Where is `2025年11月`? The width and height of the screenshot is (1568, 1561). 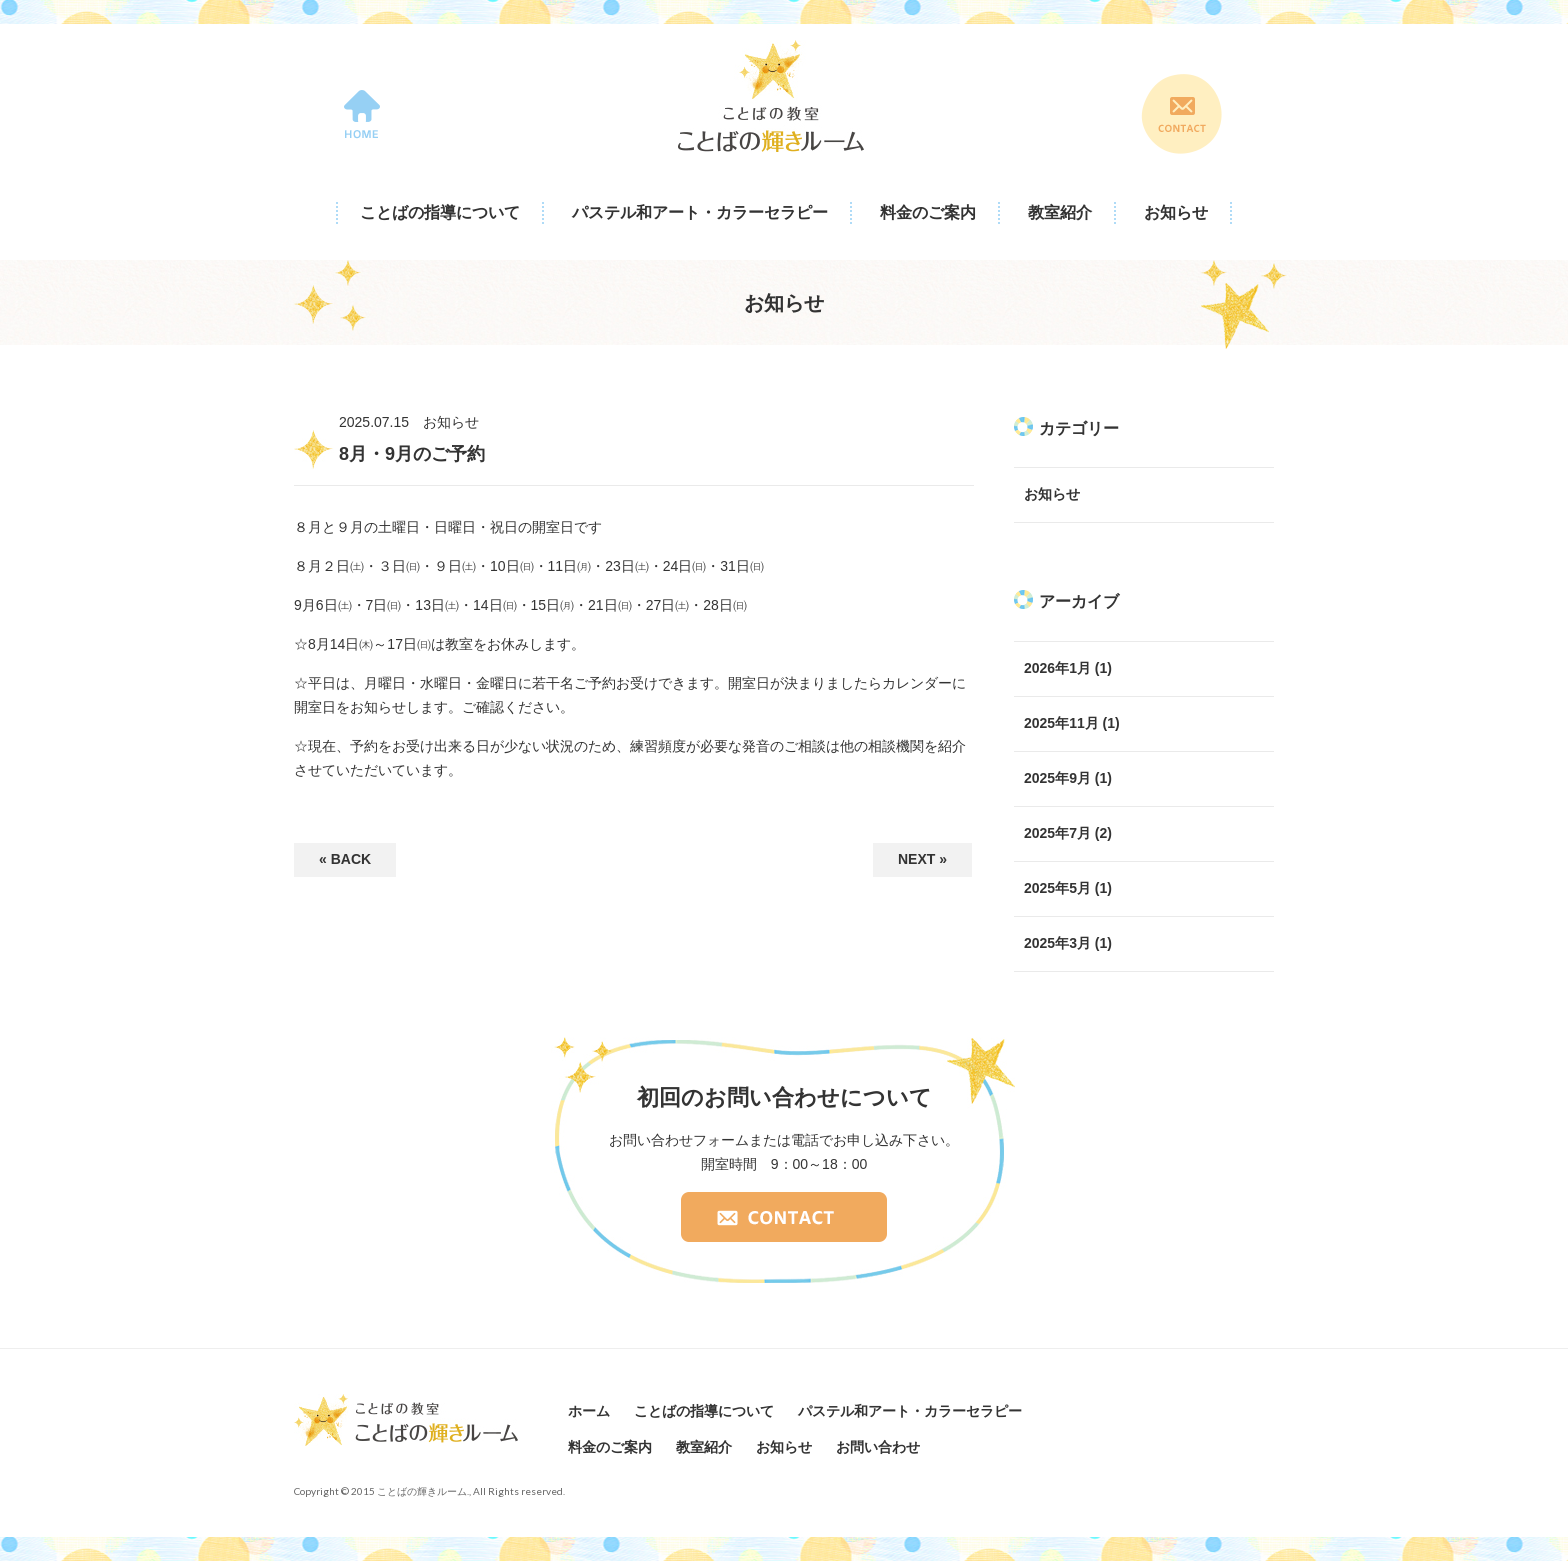
2025年11月 is located at coordinates (1061, 723).